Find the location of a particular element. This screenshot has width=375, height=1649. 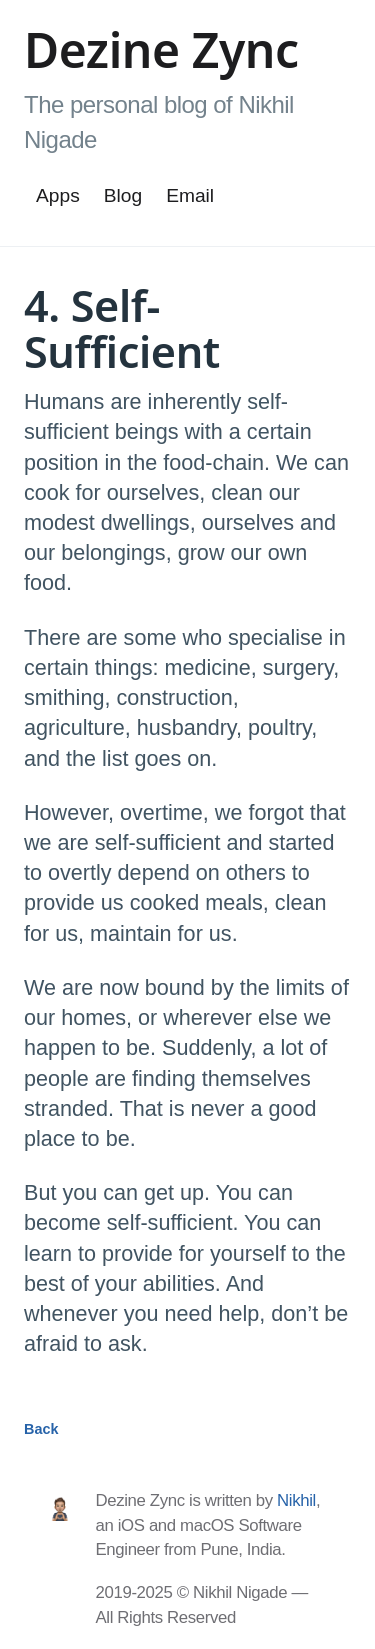

Back is located at coordinates (41, 1429).